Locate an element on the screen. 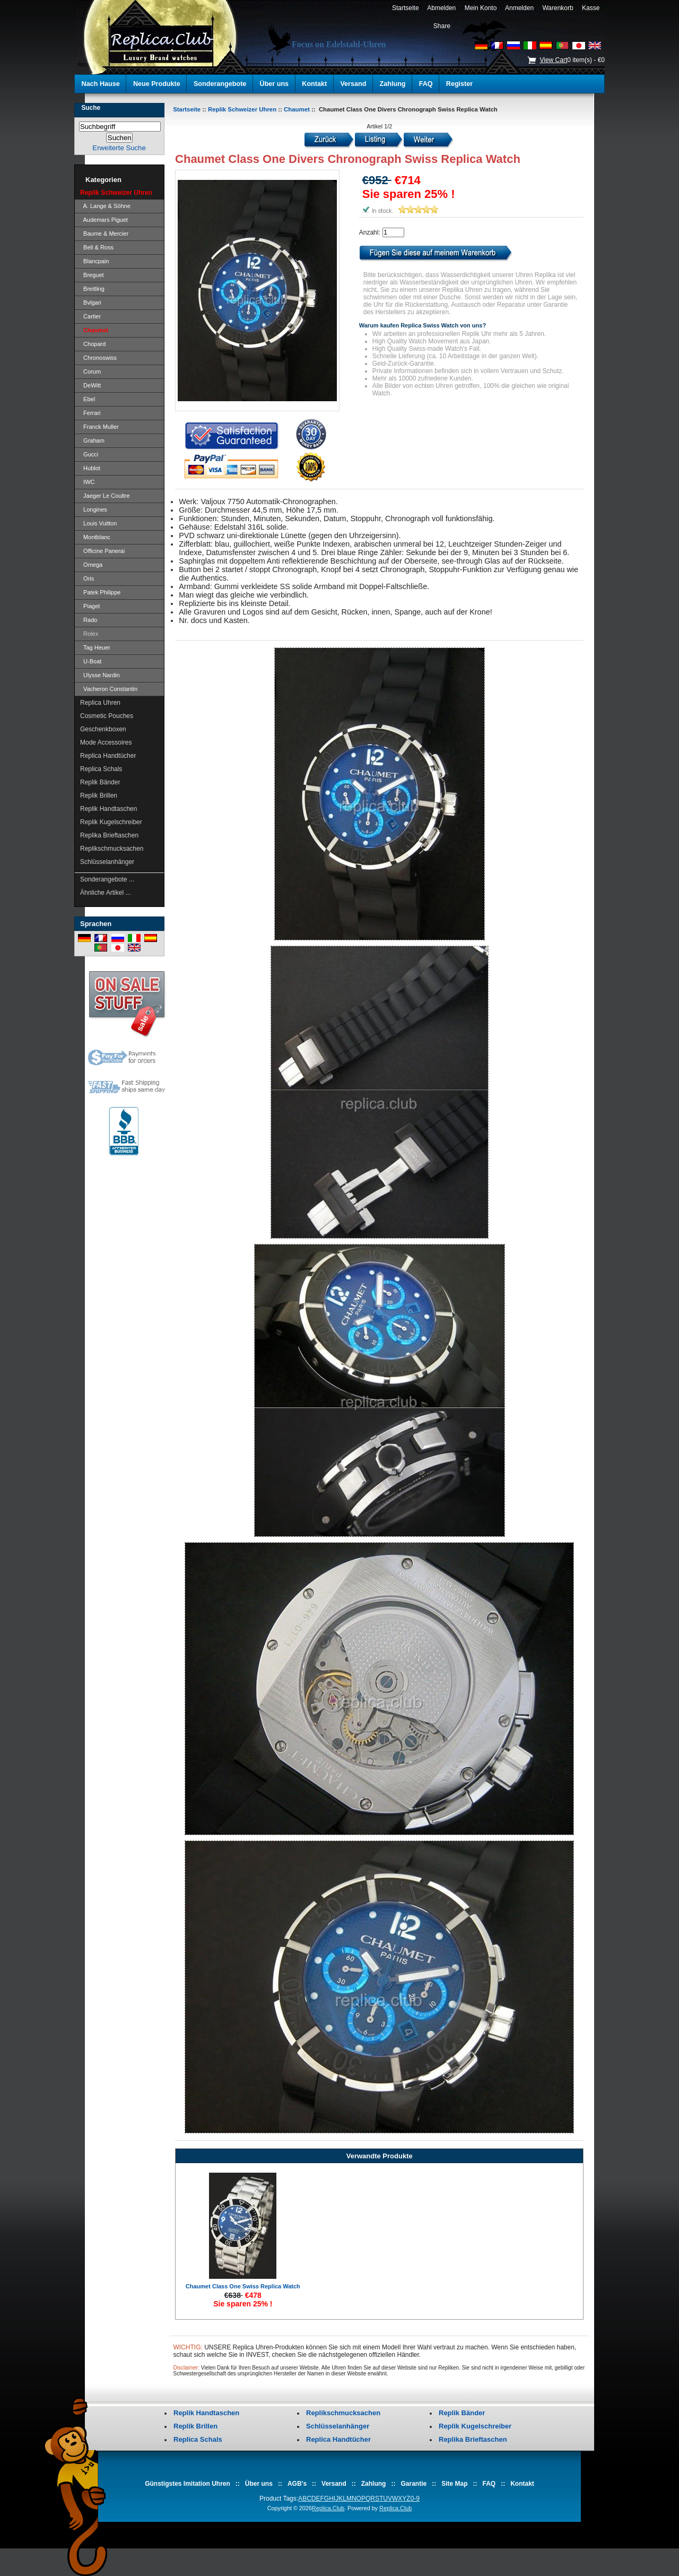 The width and height of the screenshot is (679, 2576). Vacheron Constantin is located at coordinates (108, 689).